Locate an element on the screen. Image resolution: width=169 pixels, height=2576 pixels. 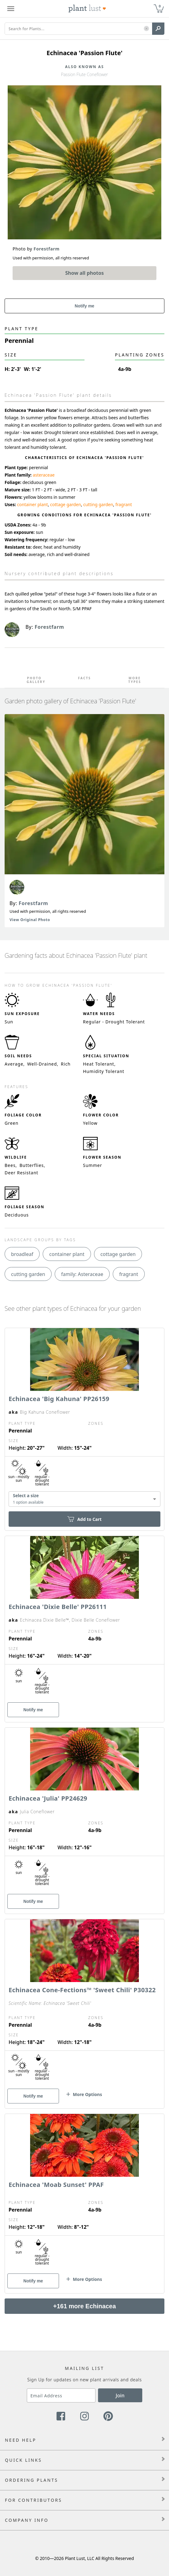
[Plant Lust Menu] is located at coordinates (11, 9).